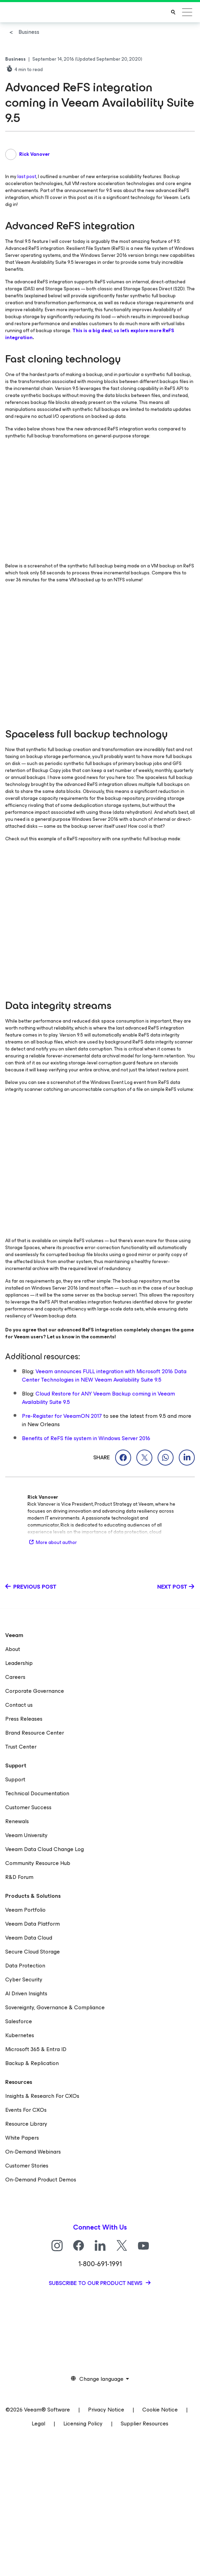 The width and height of the screenshot is (200, 2576). Describe the element at coordinates (26, 177) in the screenshot. I see `last post` at that location.